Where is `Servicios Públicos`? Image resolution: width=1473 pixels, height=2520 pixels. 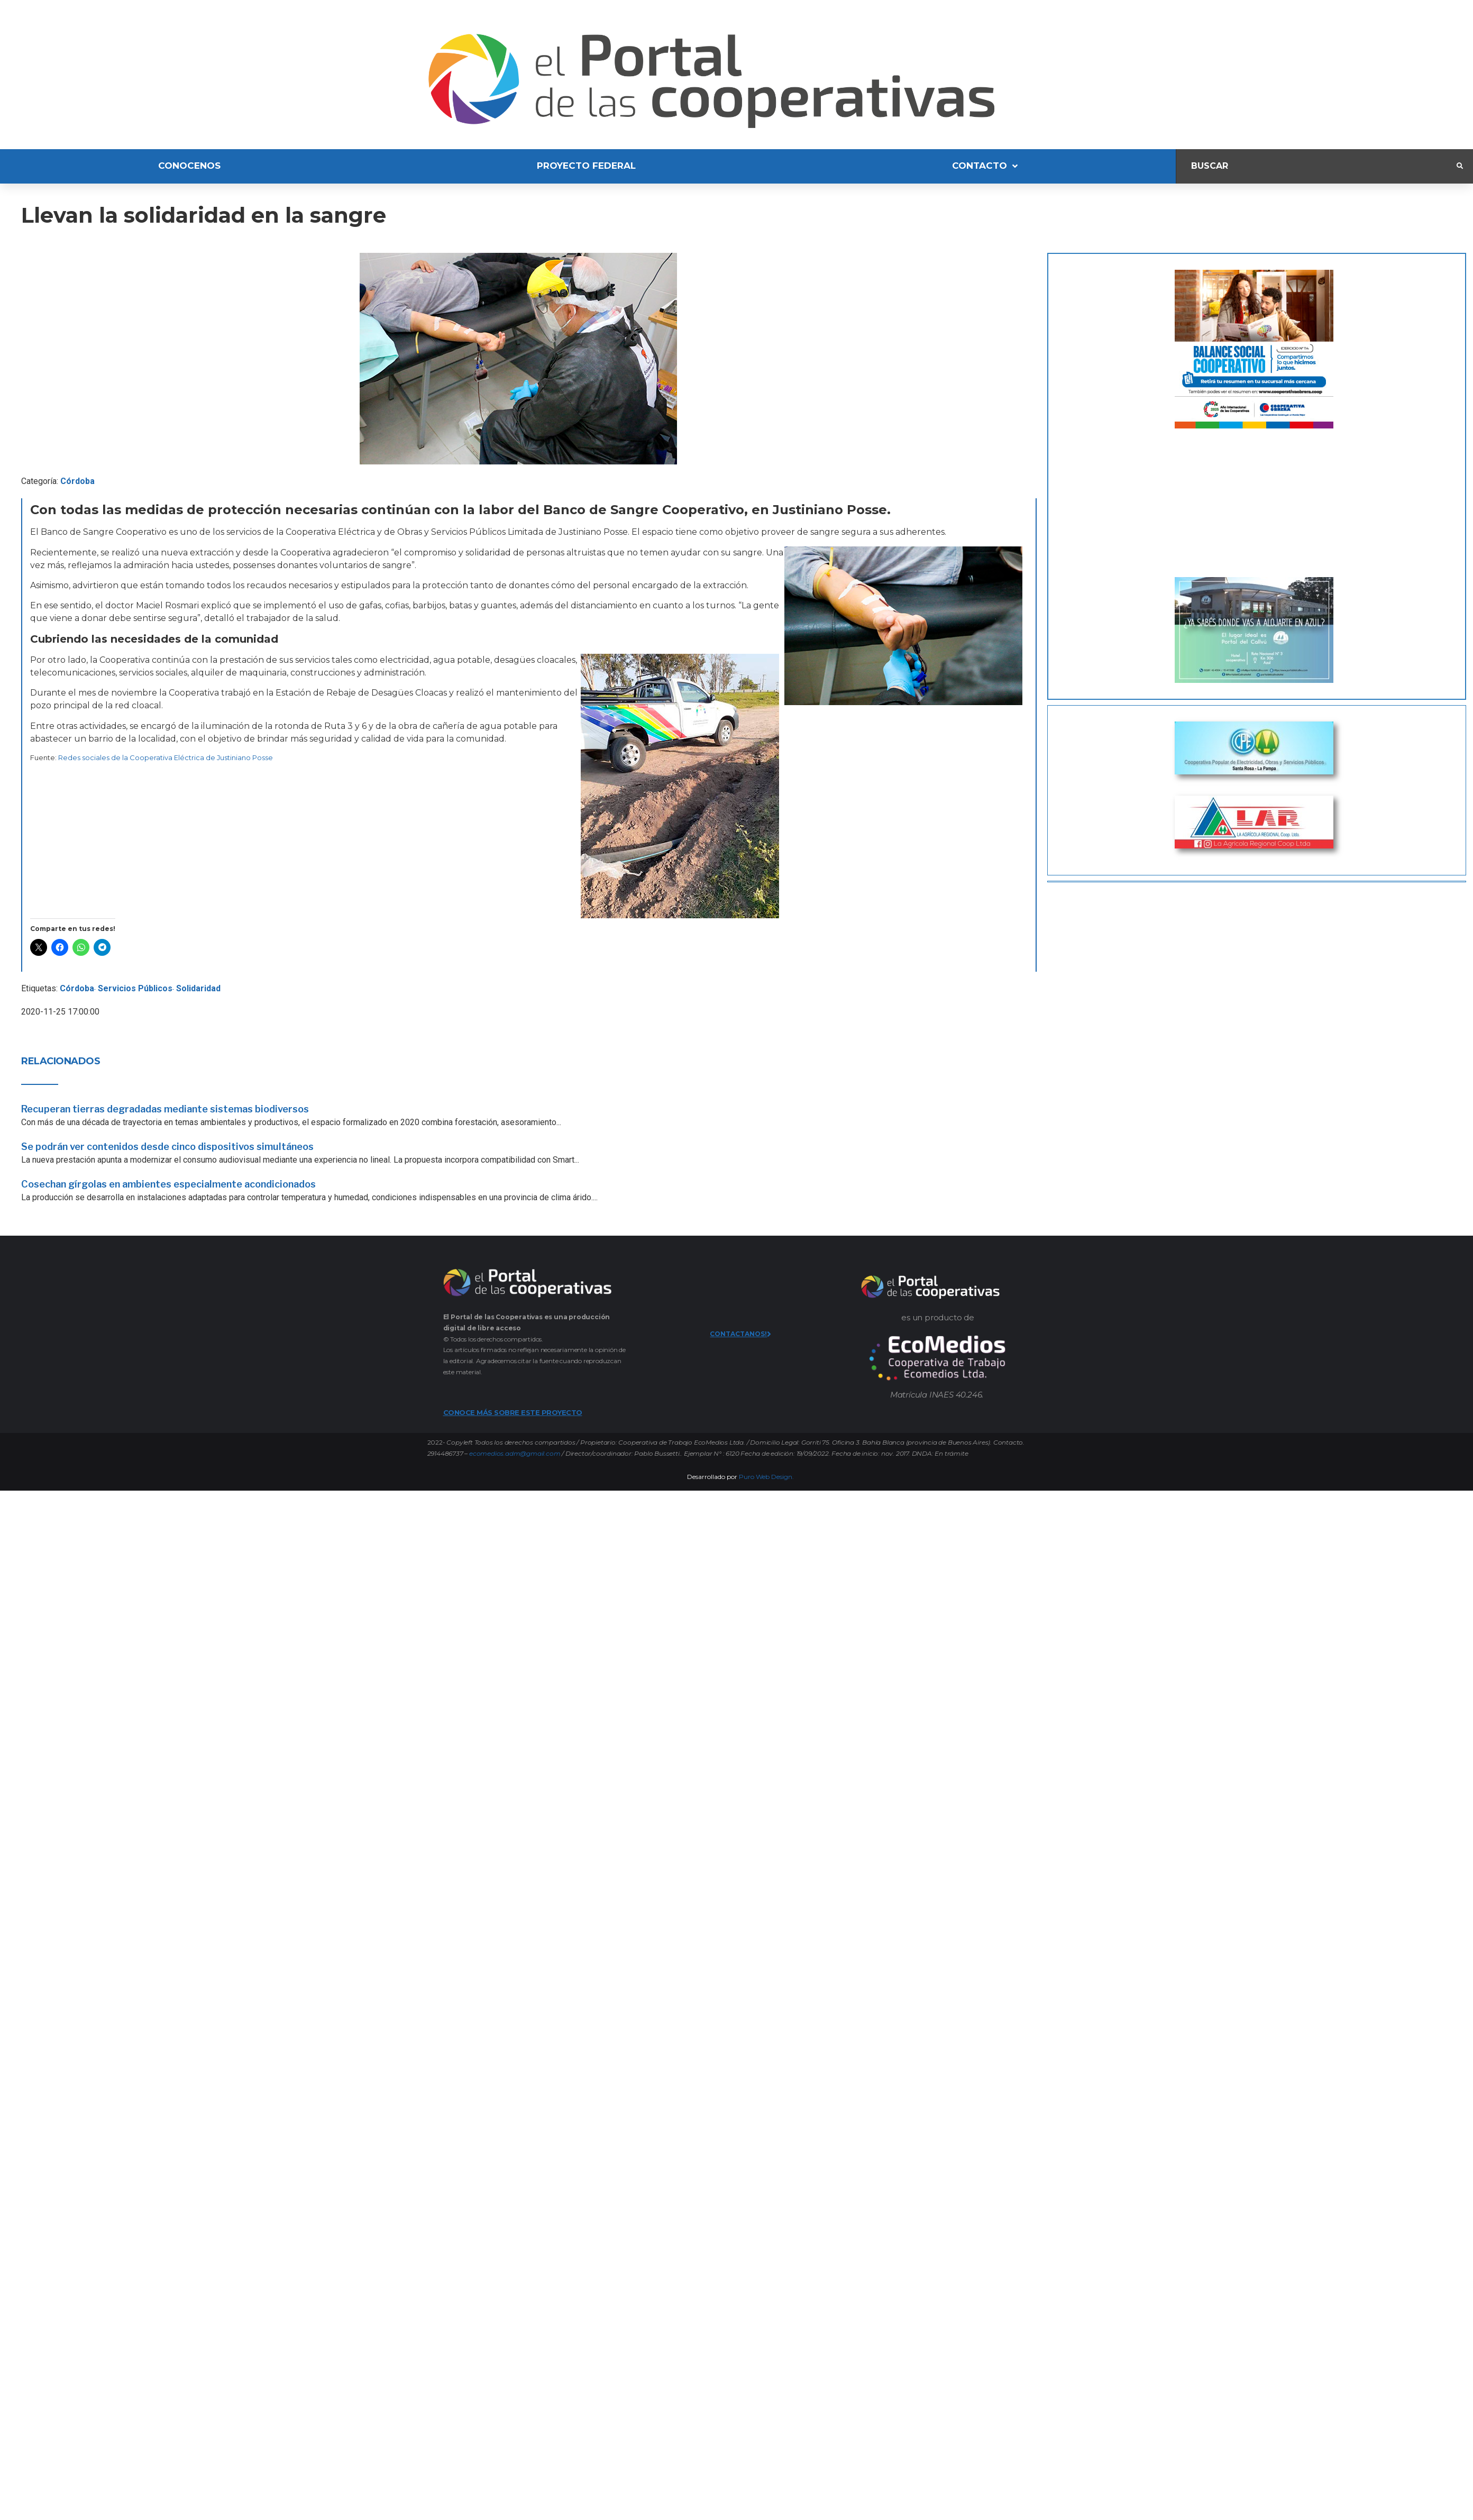 Servicios Públicos is located at coordinates (135, 988).